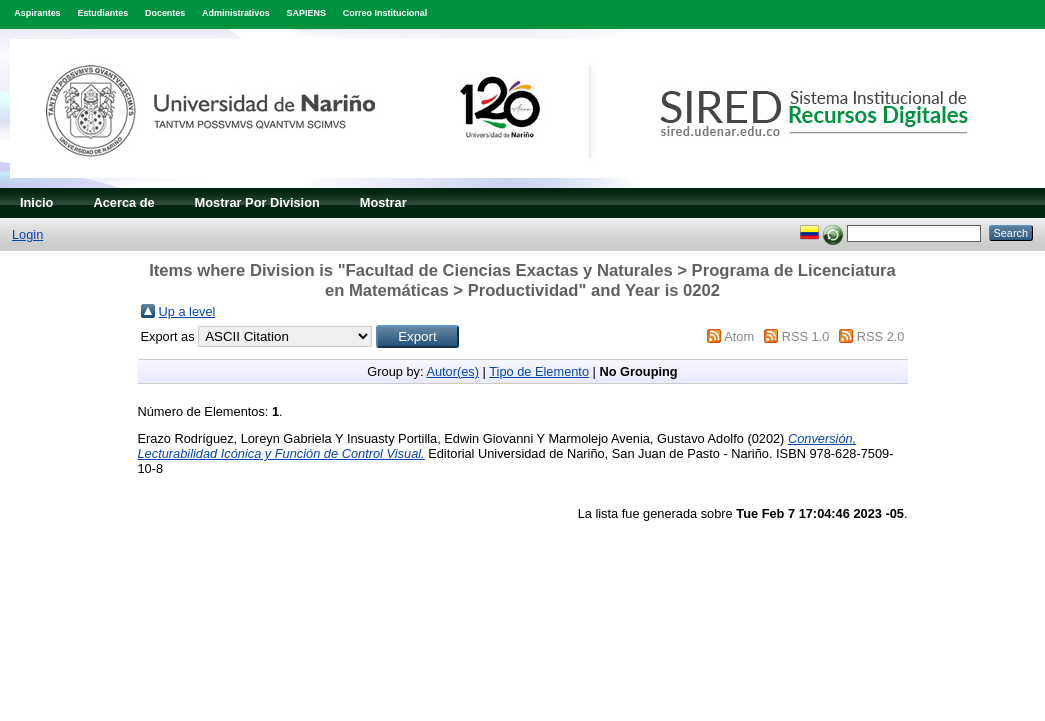 The width and height of the screenshot is (1045, 721). Describe the element at coordinates (539, 371) in the screenshot. I see `Tipo de Elemento` at that location.